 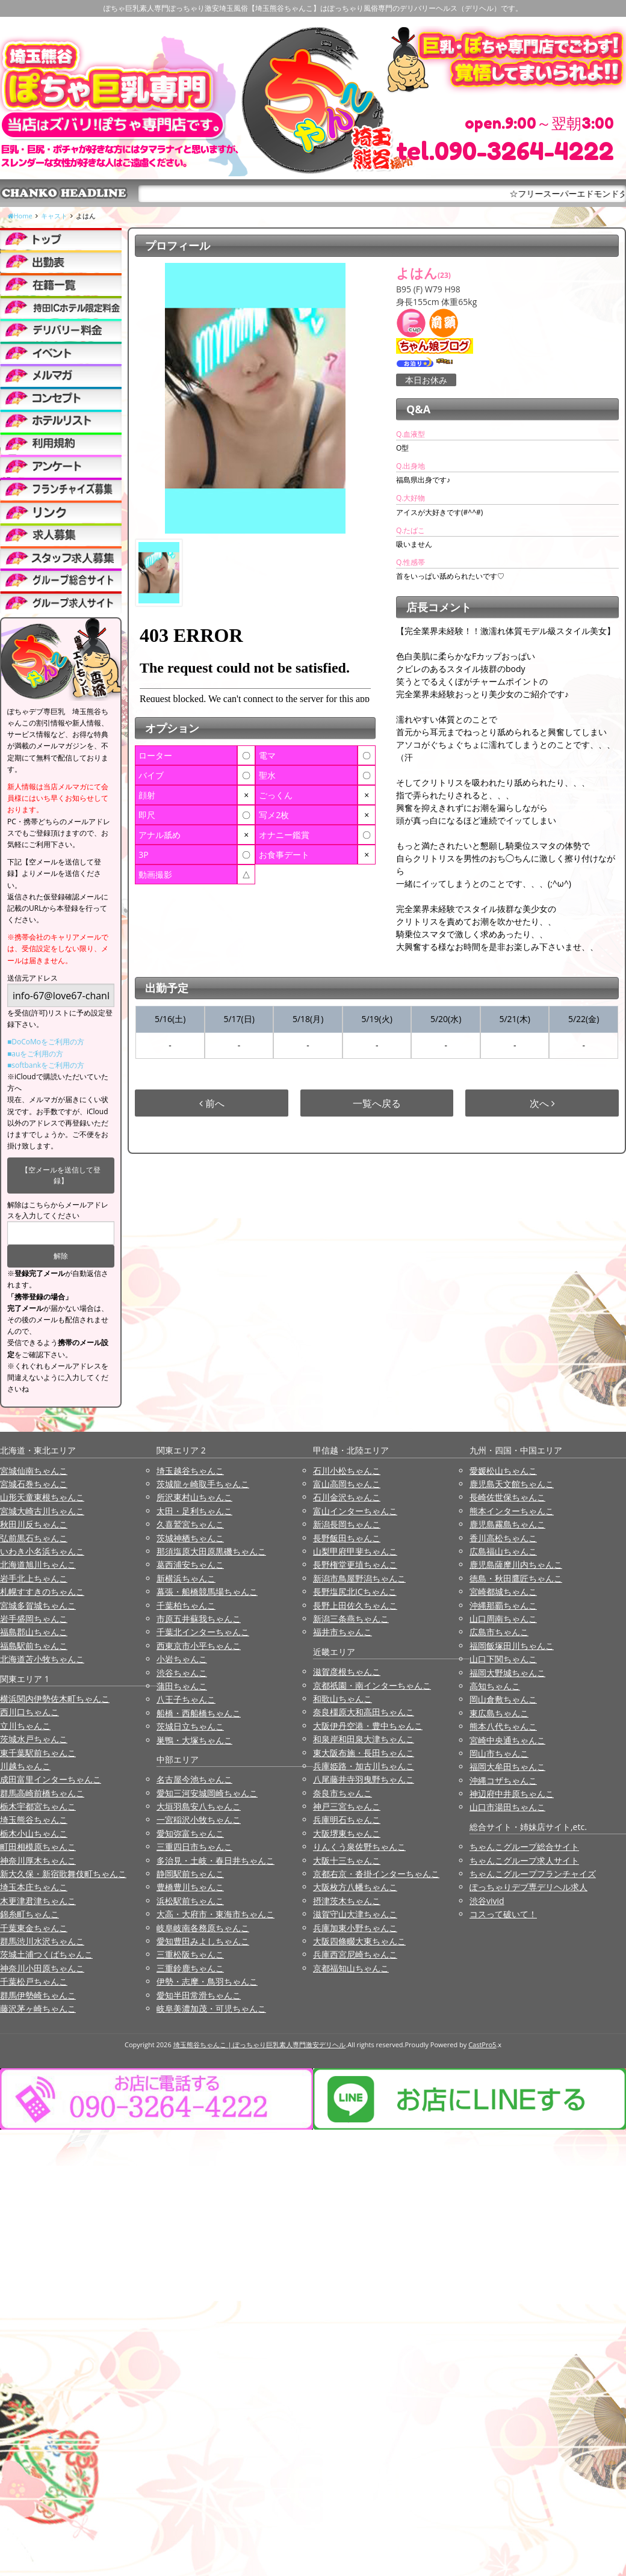 What do you see at coordinates (355, 1928) in the screenshot?
I see `兵庫加東小野ちゃんこ` at bounding box center [355, 1928].